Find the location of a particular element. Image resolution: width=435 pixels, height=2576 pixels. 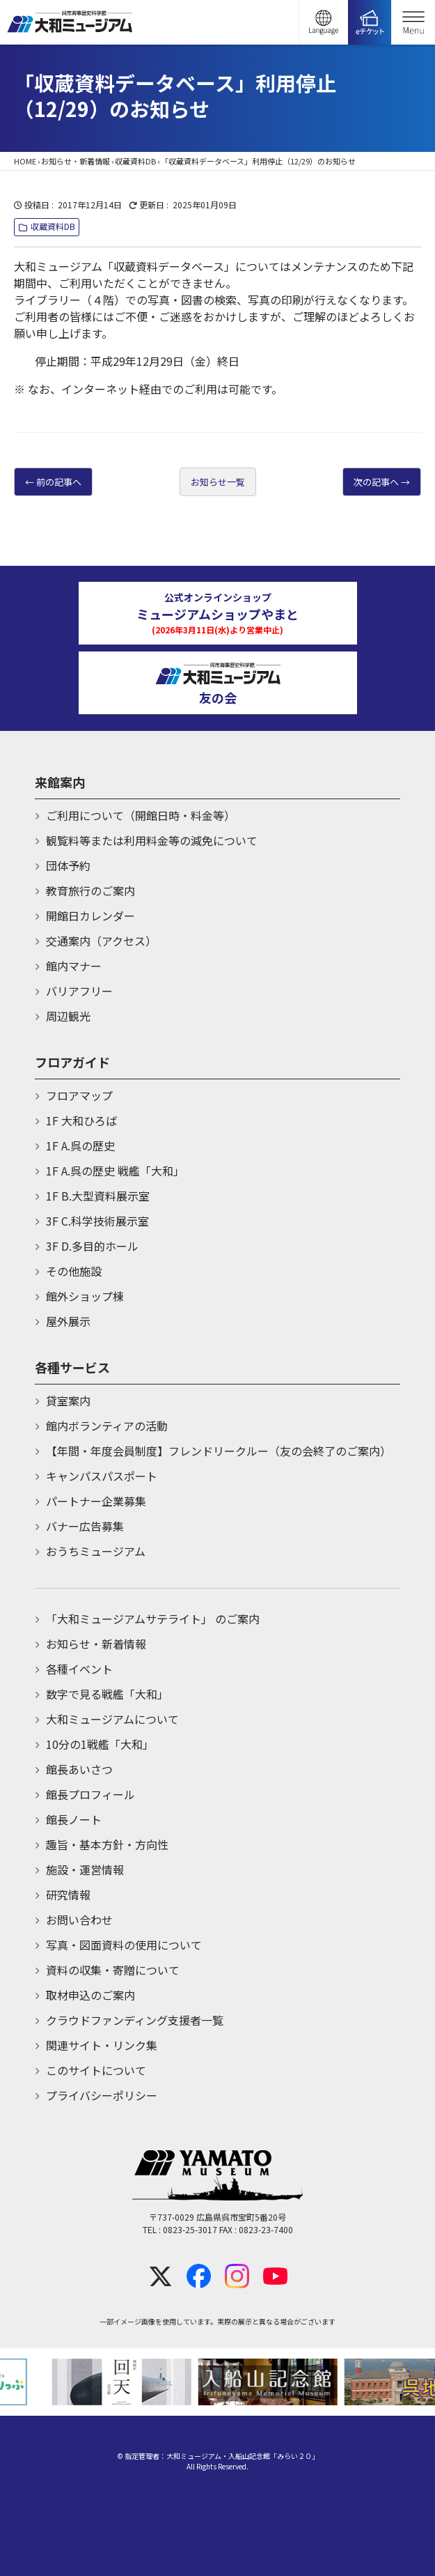

周辺観光 is located at coordinates (68, 1016).